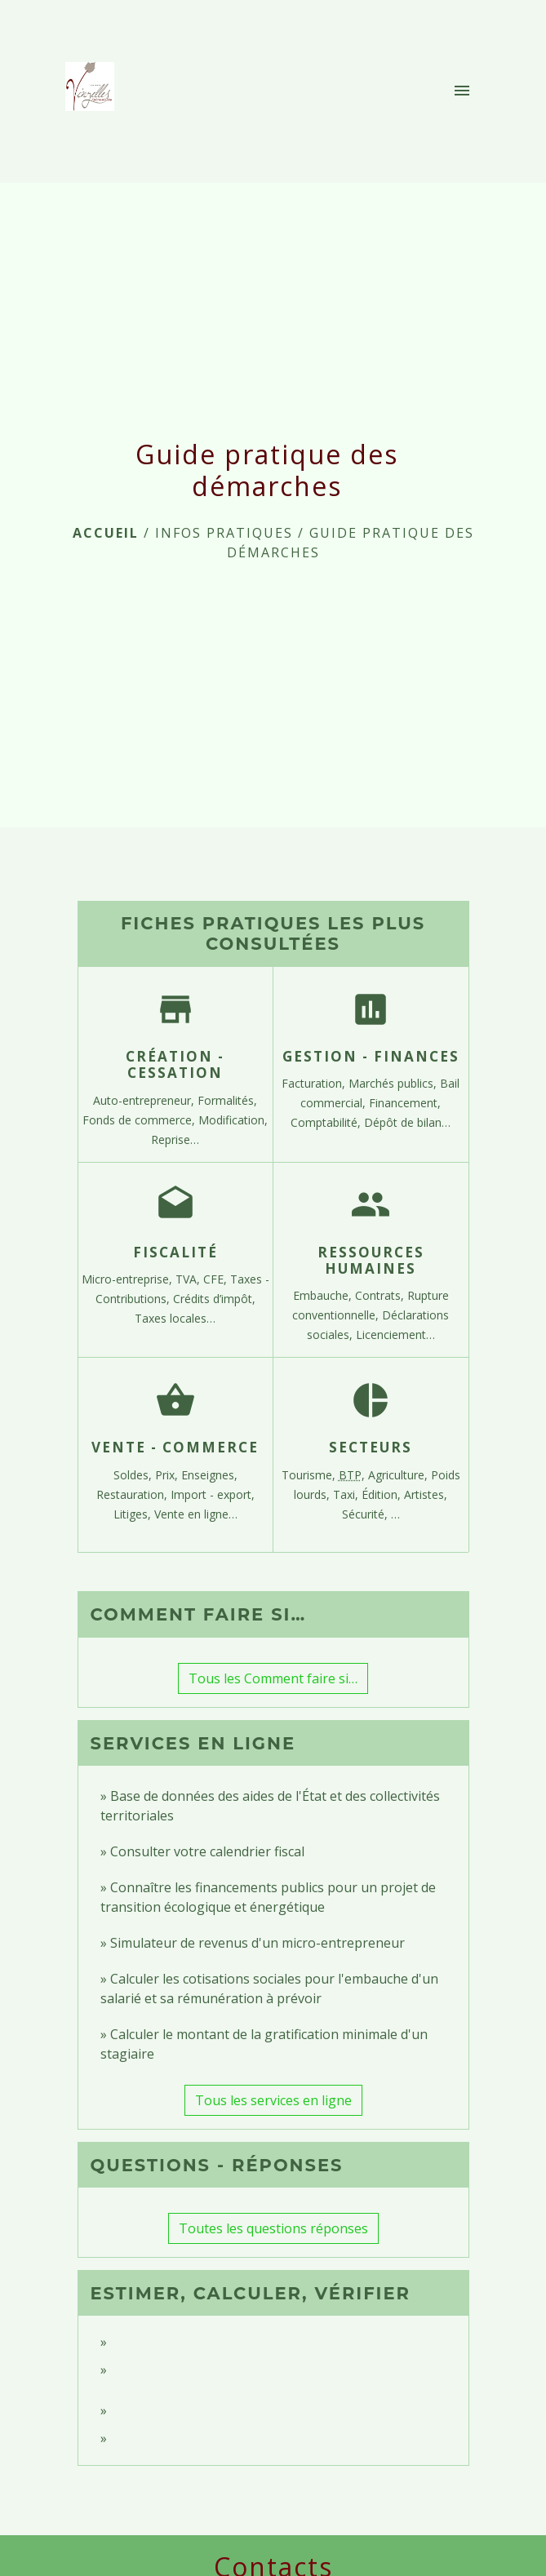  What do you see at coordinates (133, 1514) in the screenshot?
I see `Litiges,` at bounding box center [133, 1514].